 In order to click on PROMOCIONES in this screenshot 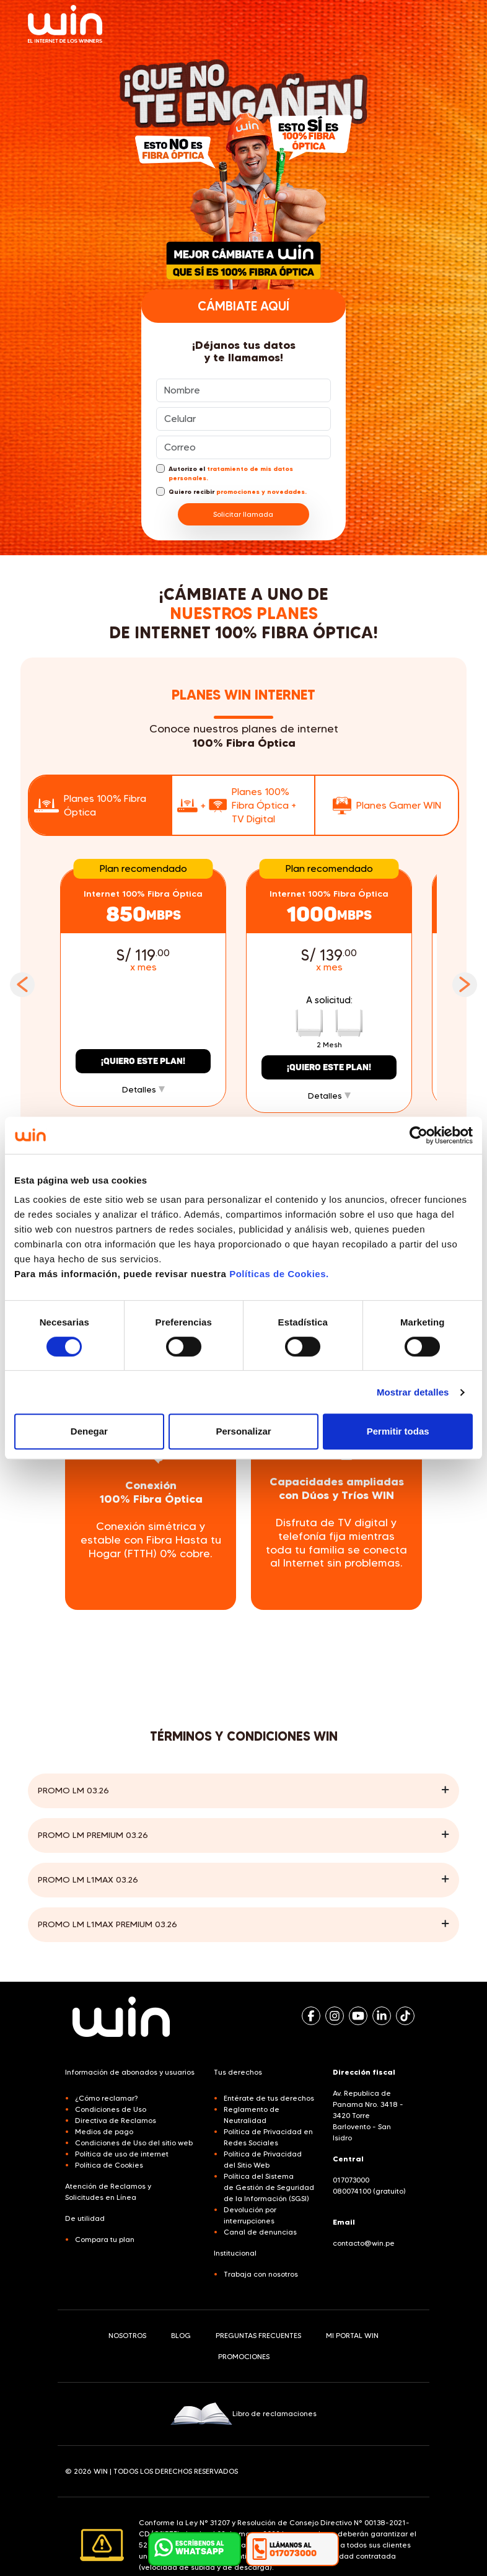, I will do `click(244, 2356)`.